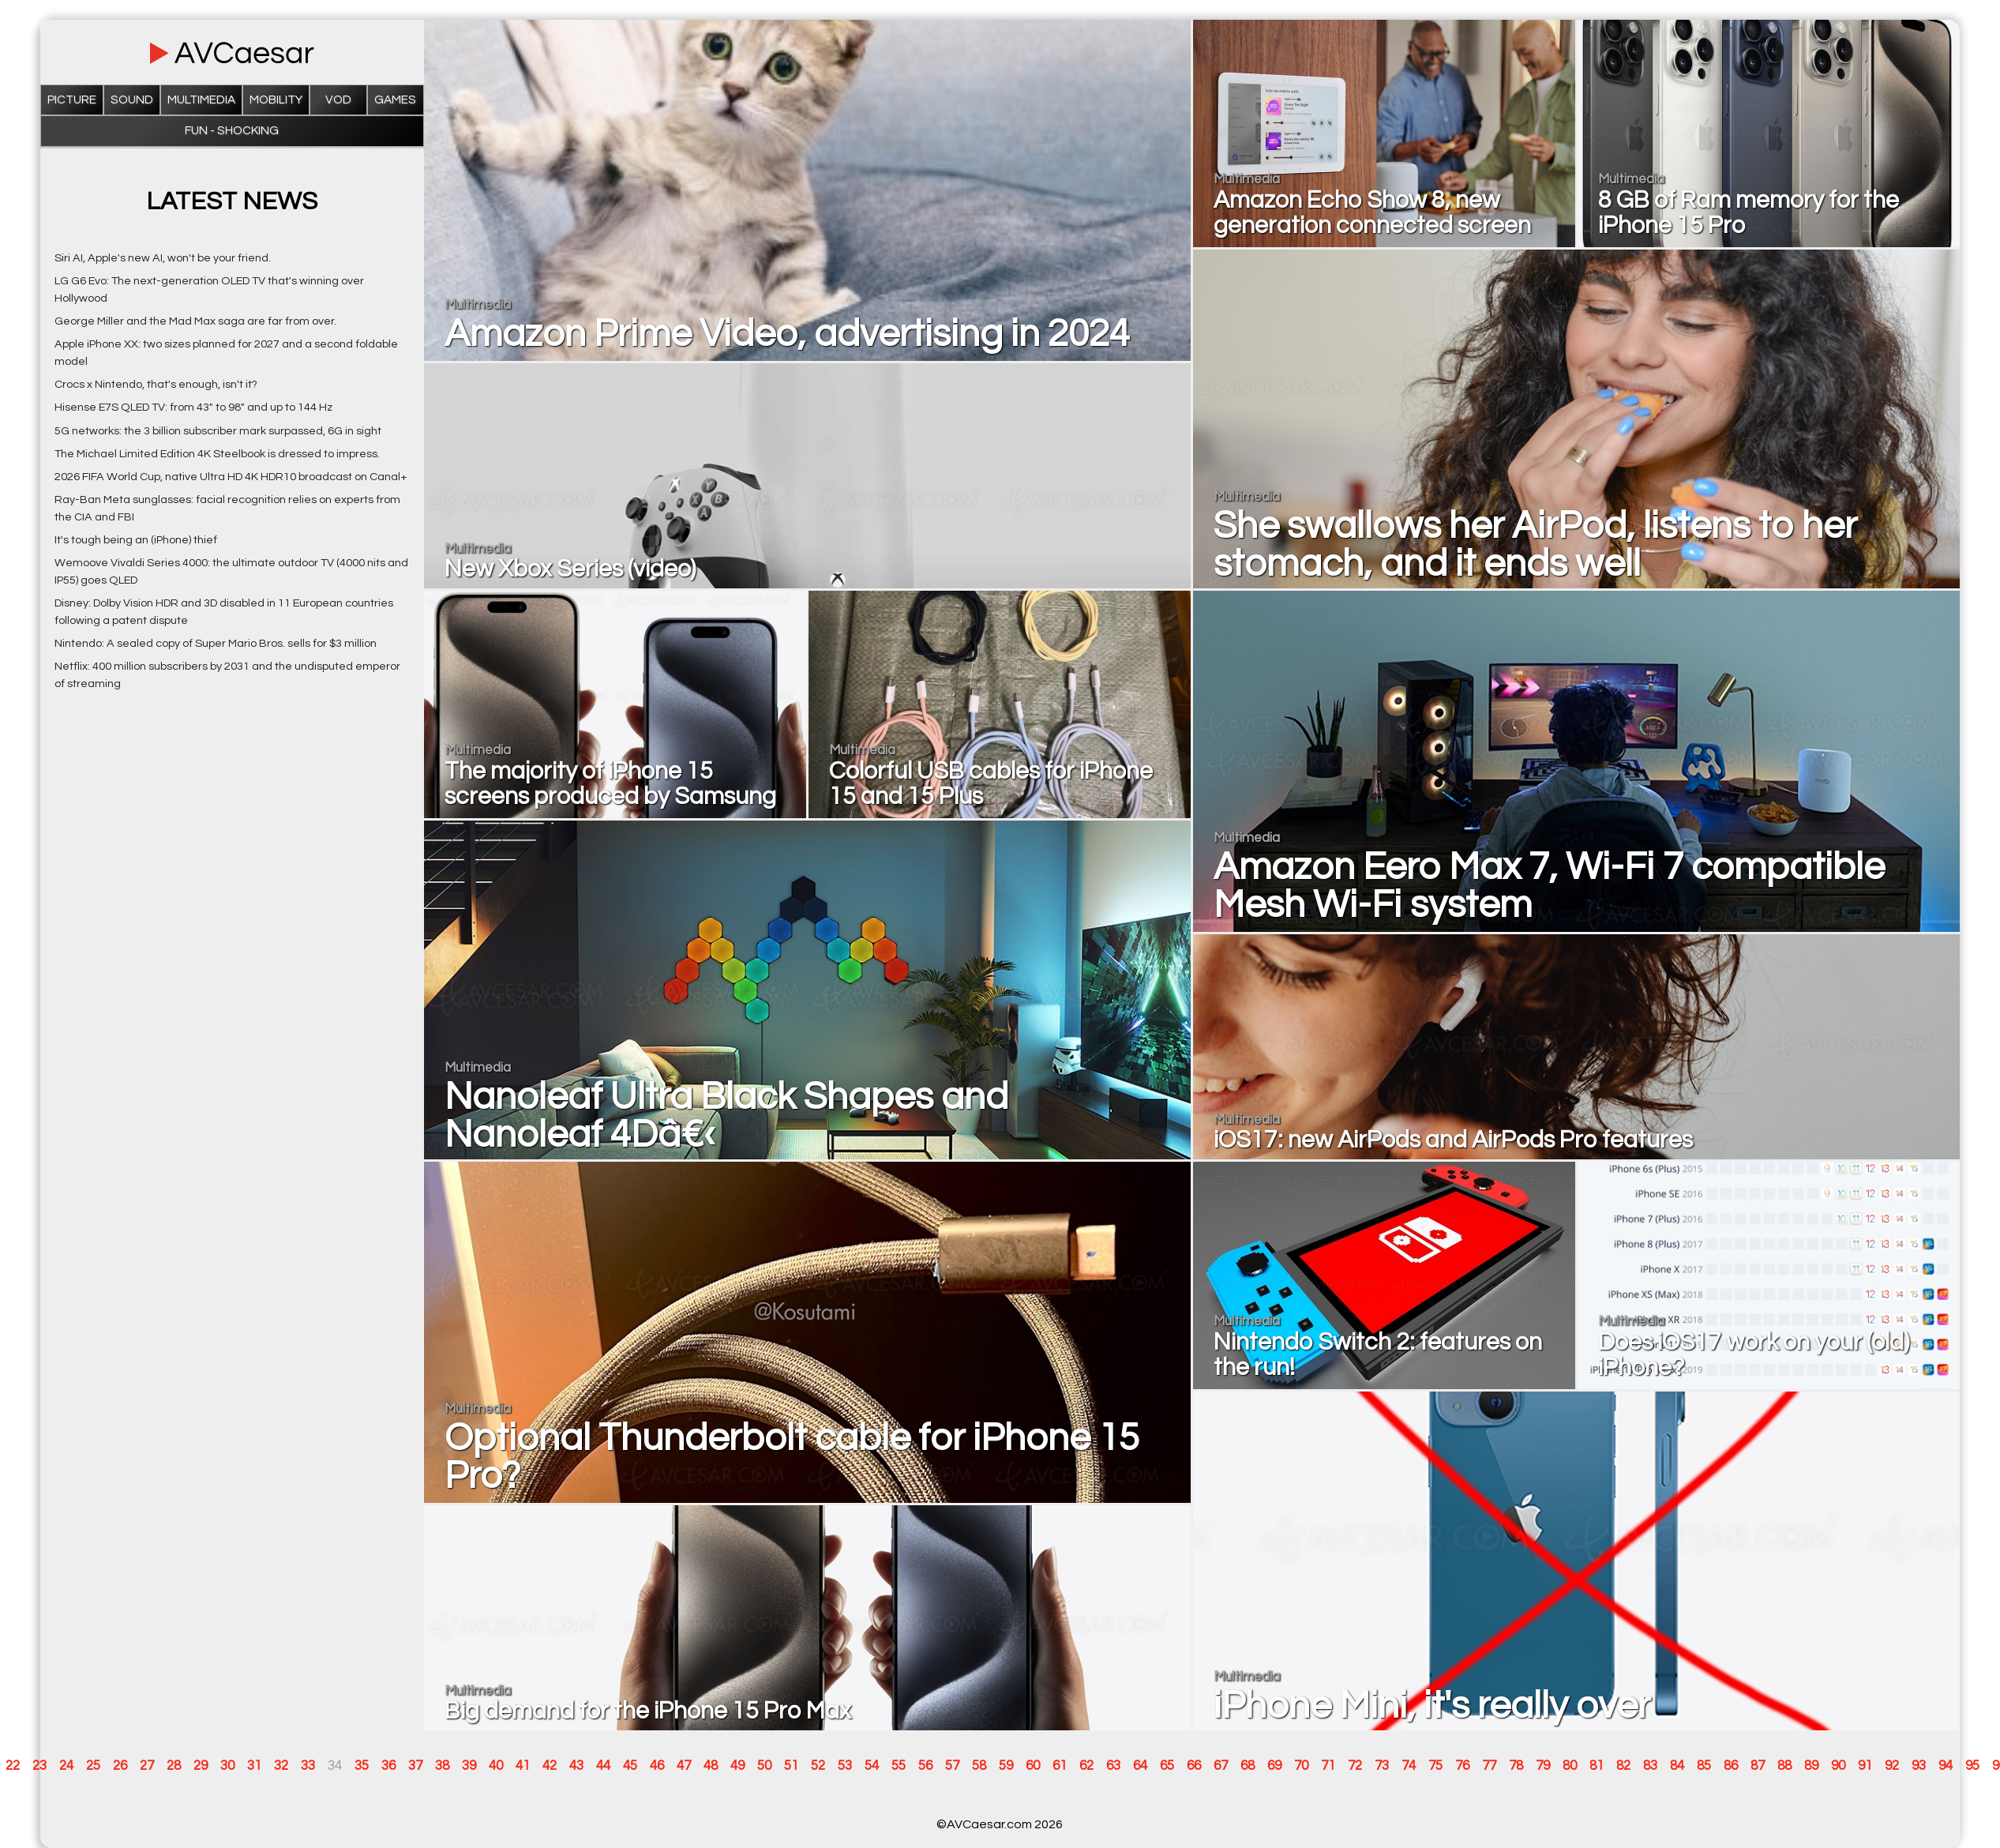 The image size is (2000, 1848). Describe the element at coordinates (1704, 1766) in the screenshot. I see `85` at that location.